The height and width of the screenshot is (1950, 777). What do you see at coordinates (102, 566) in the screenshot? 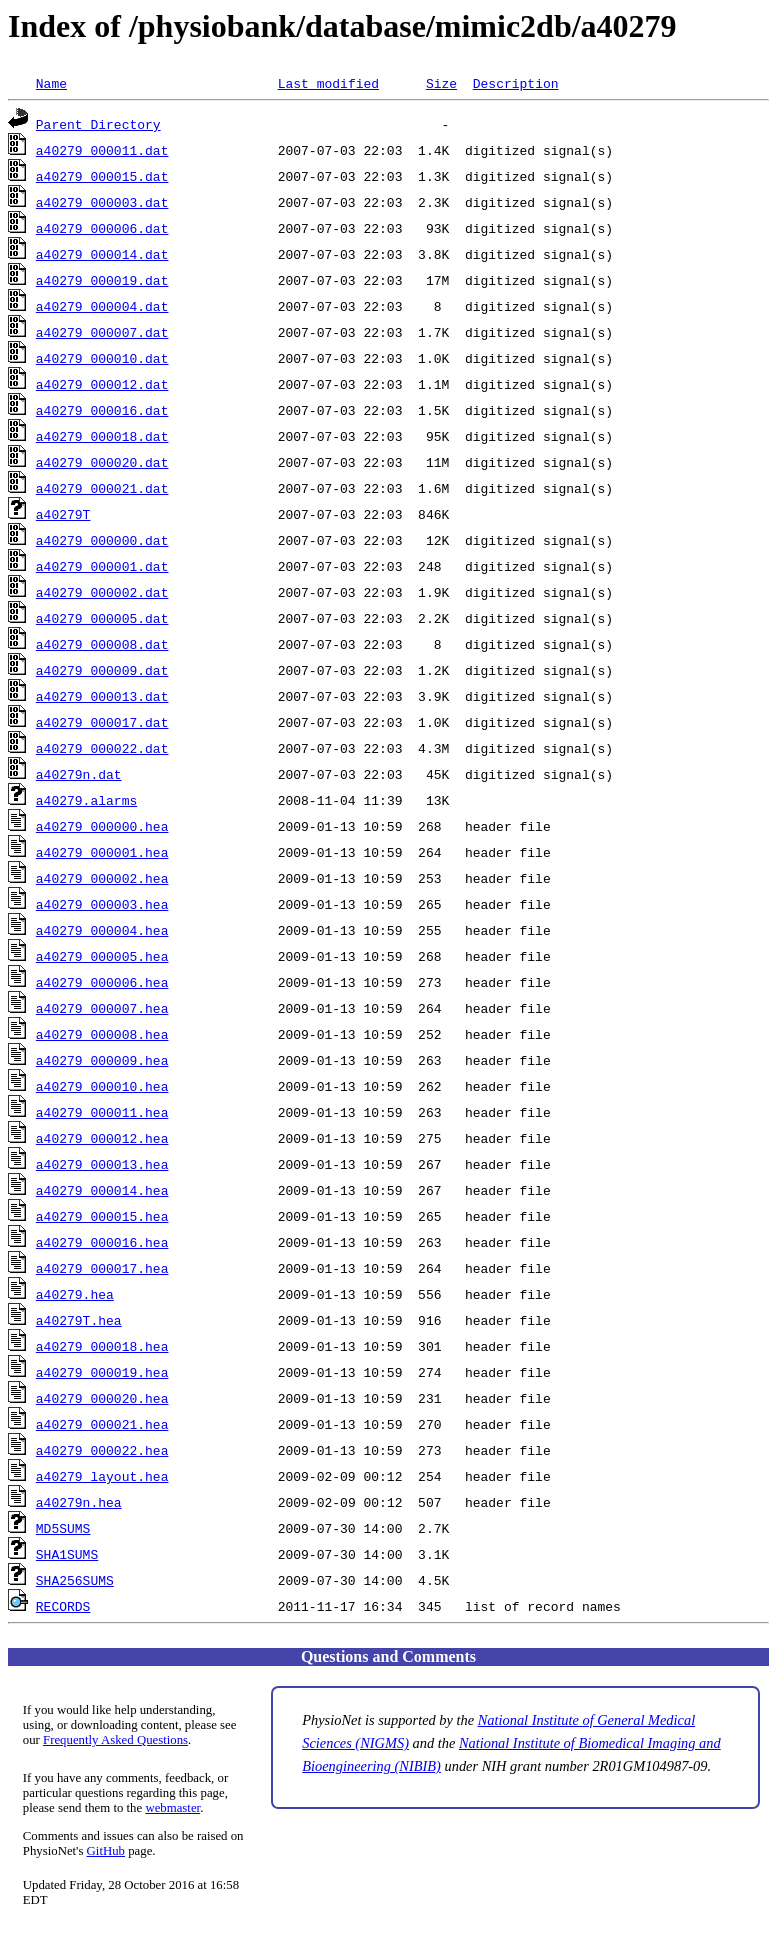
I see `a40279_000001.dat` at bounding box center [102, 566].